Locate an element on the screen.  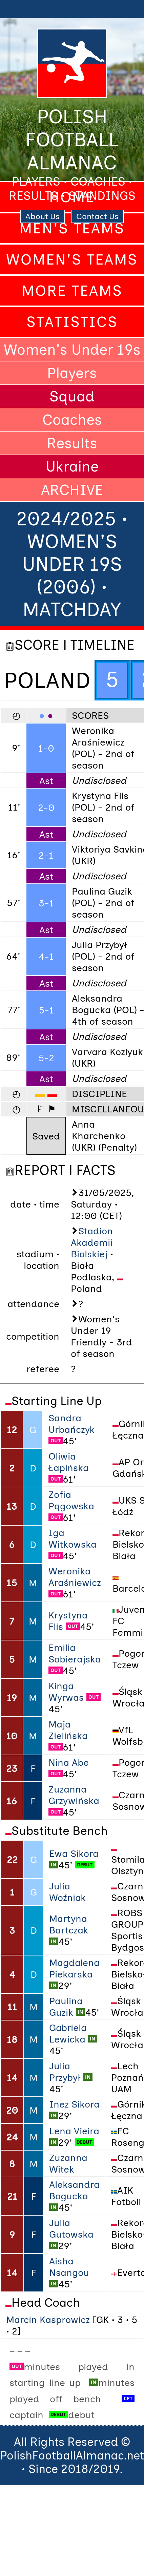
Women's Teams is located at coordinates (72, 259).